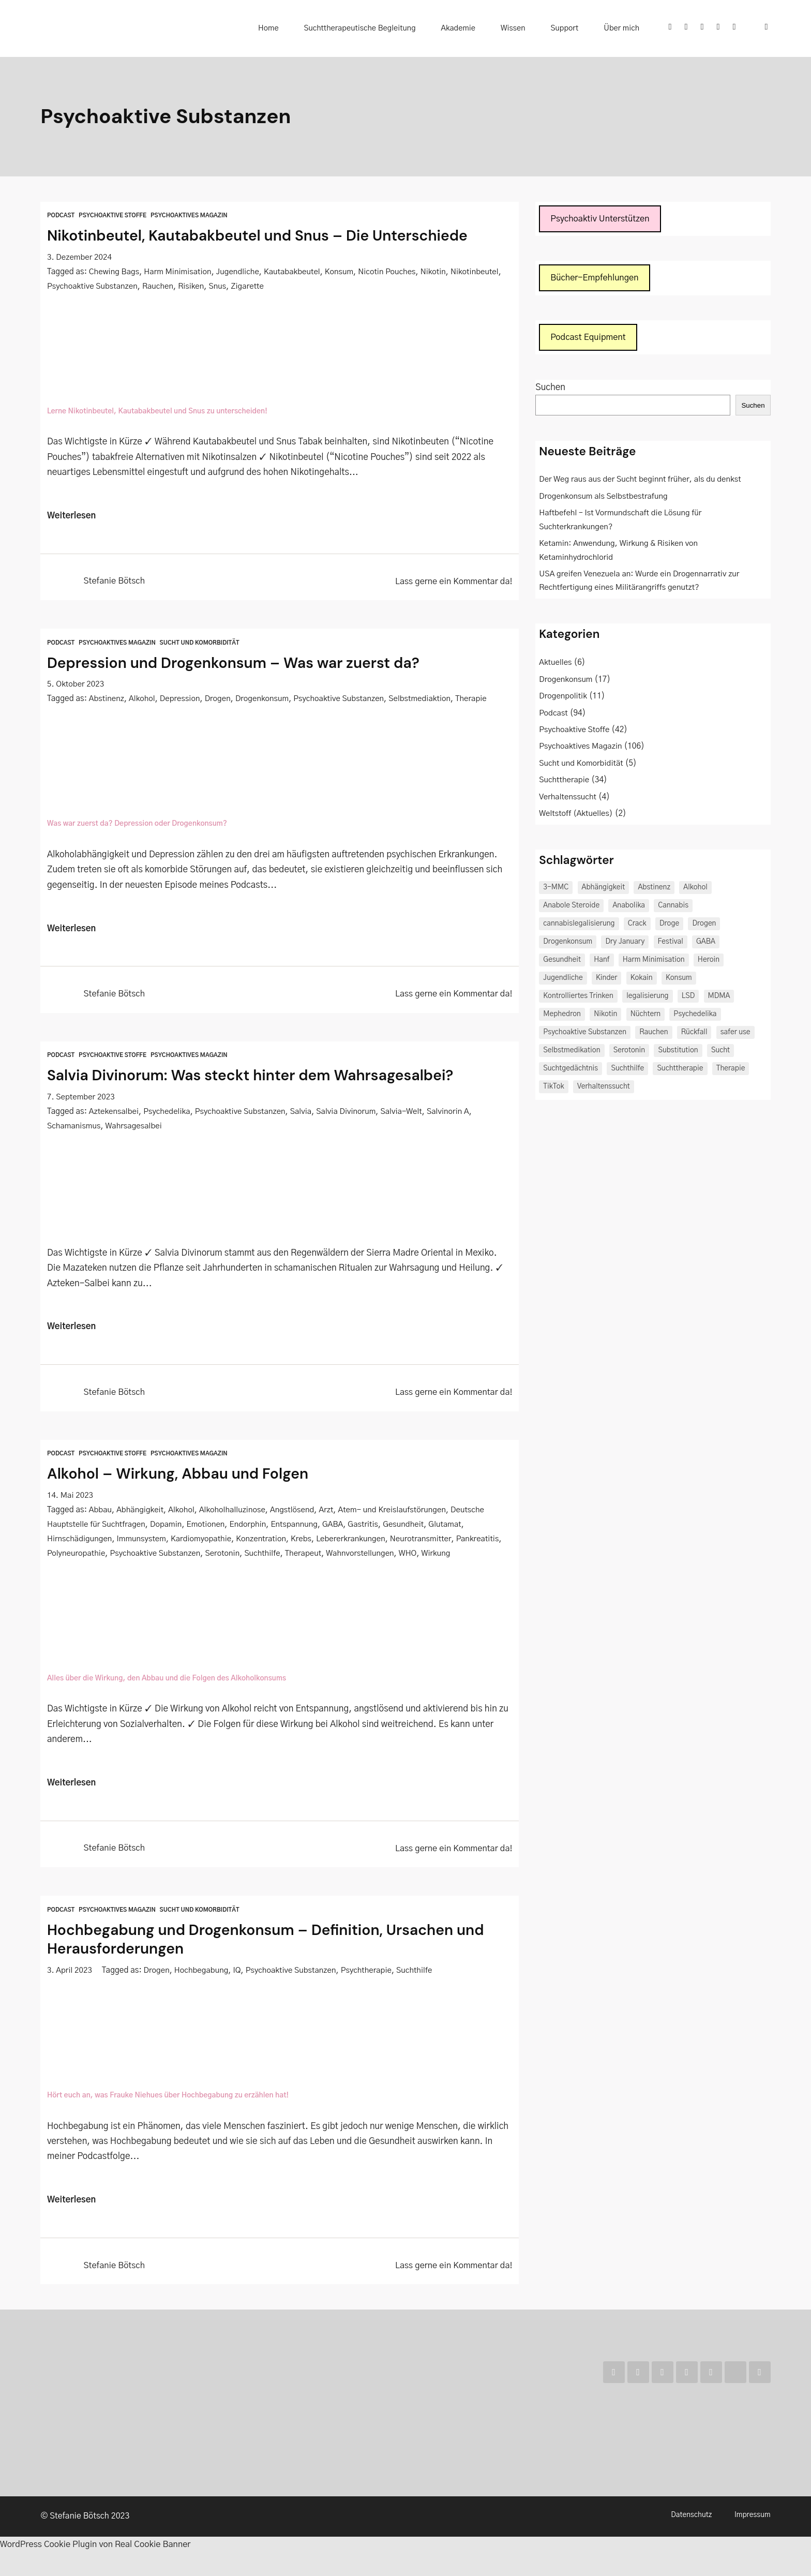 This screenshot has height=2576, width=811. What do you see at coordinates (203, 1993) in the screenshot?
I see `Hochbegabung` at bounding box center [203, 1993].